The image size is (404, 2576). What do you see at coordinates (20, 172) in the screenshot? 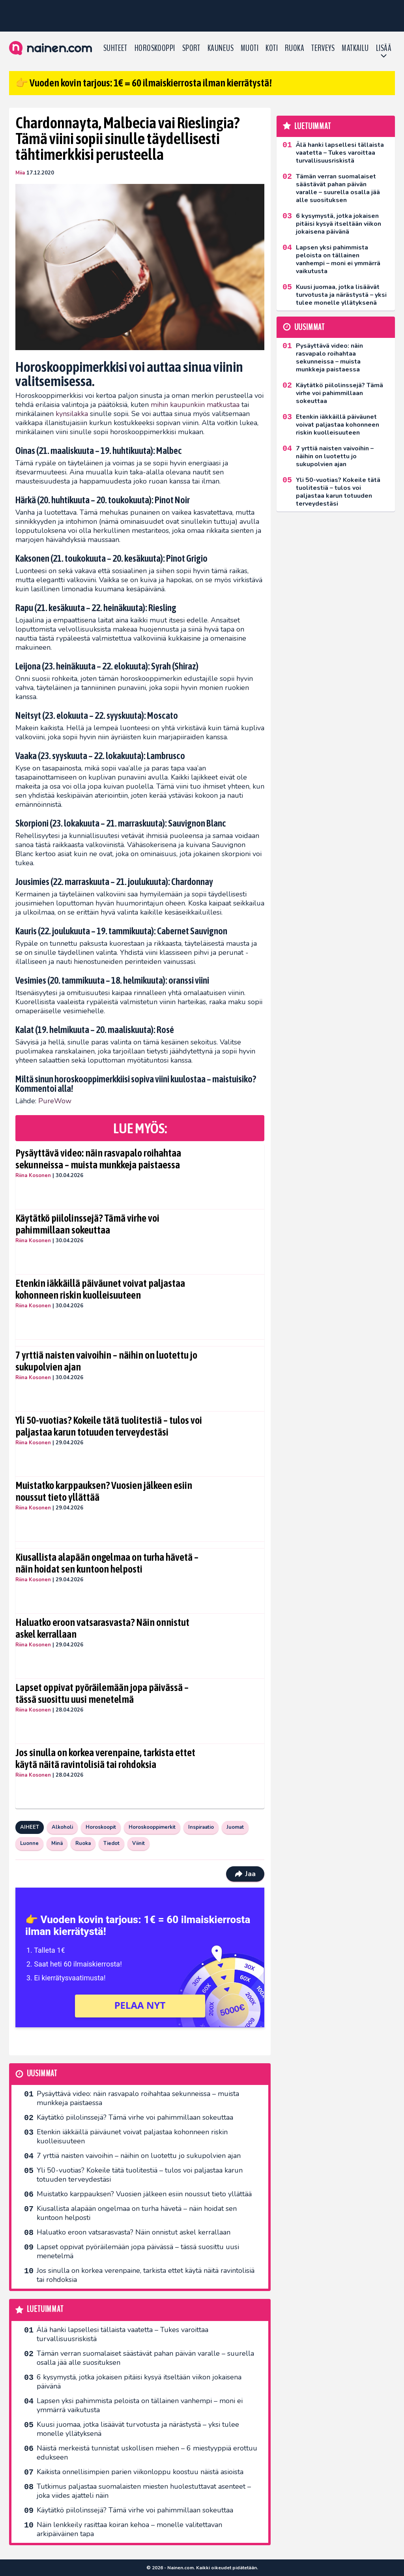
I see `Miia` at bounding box center [20, 172].